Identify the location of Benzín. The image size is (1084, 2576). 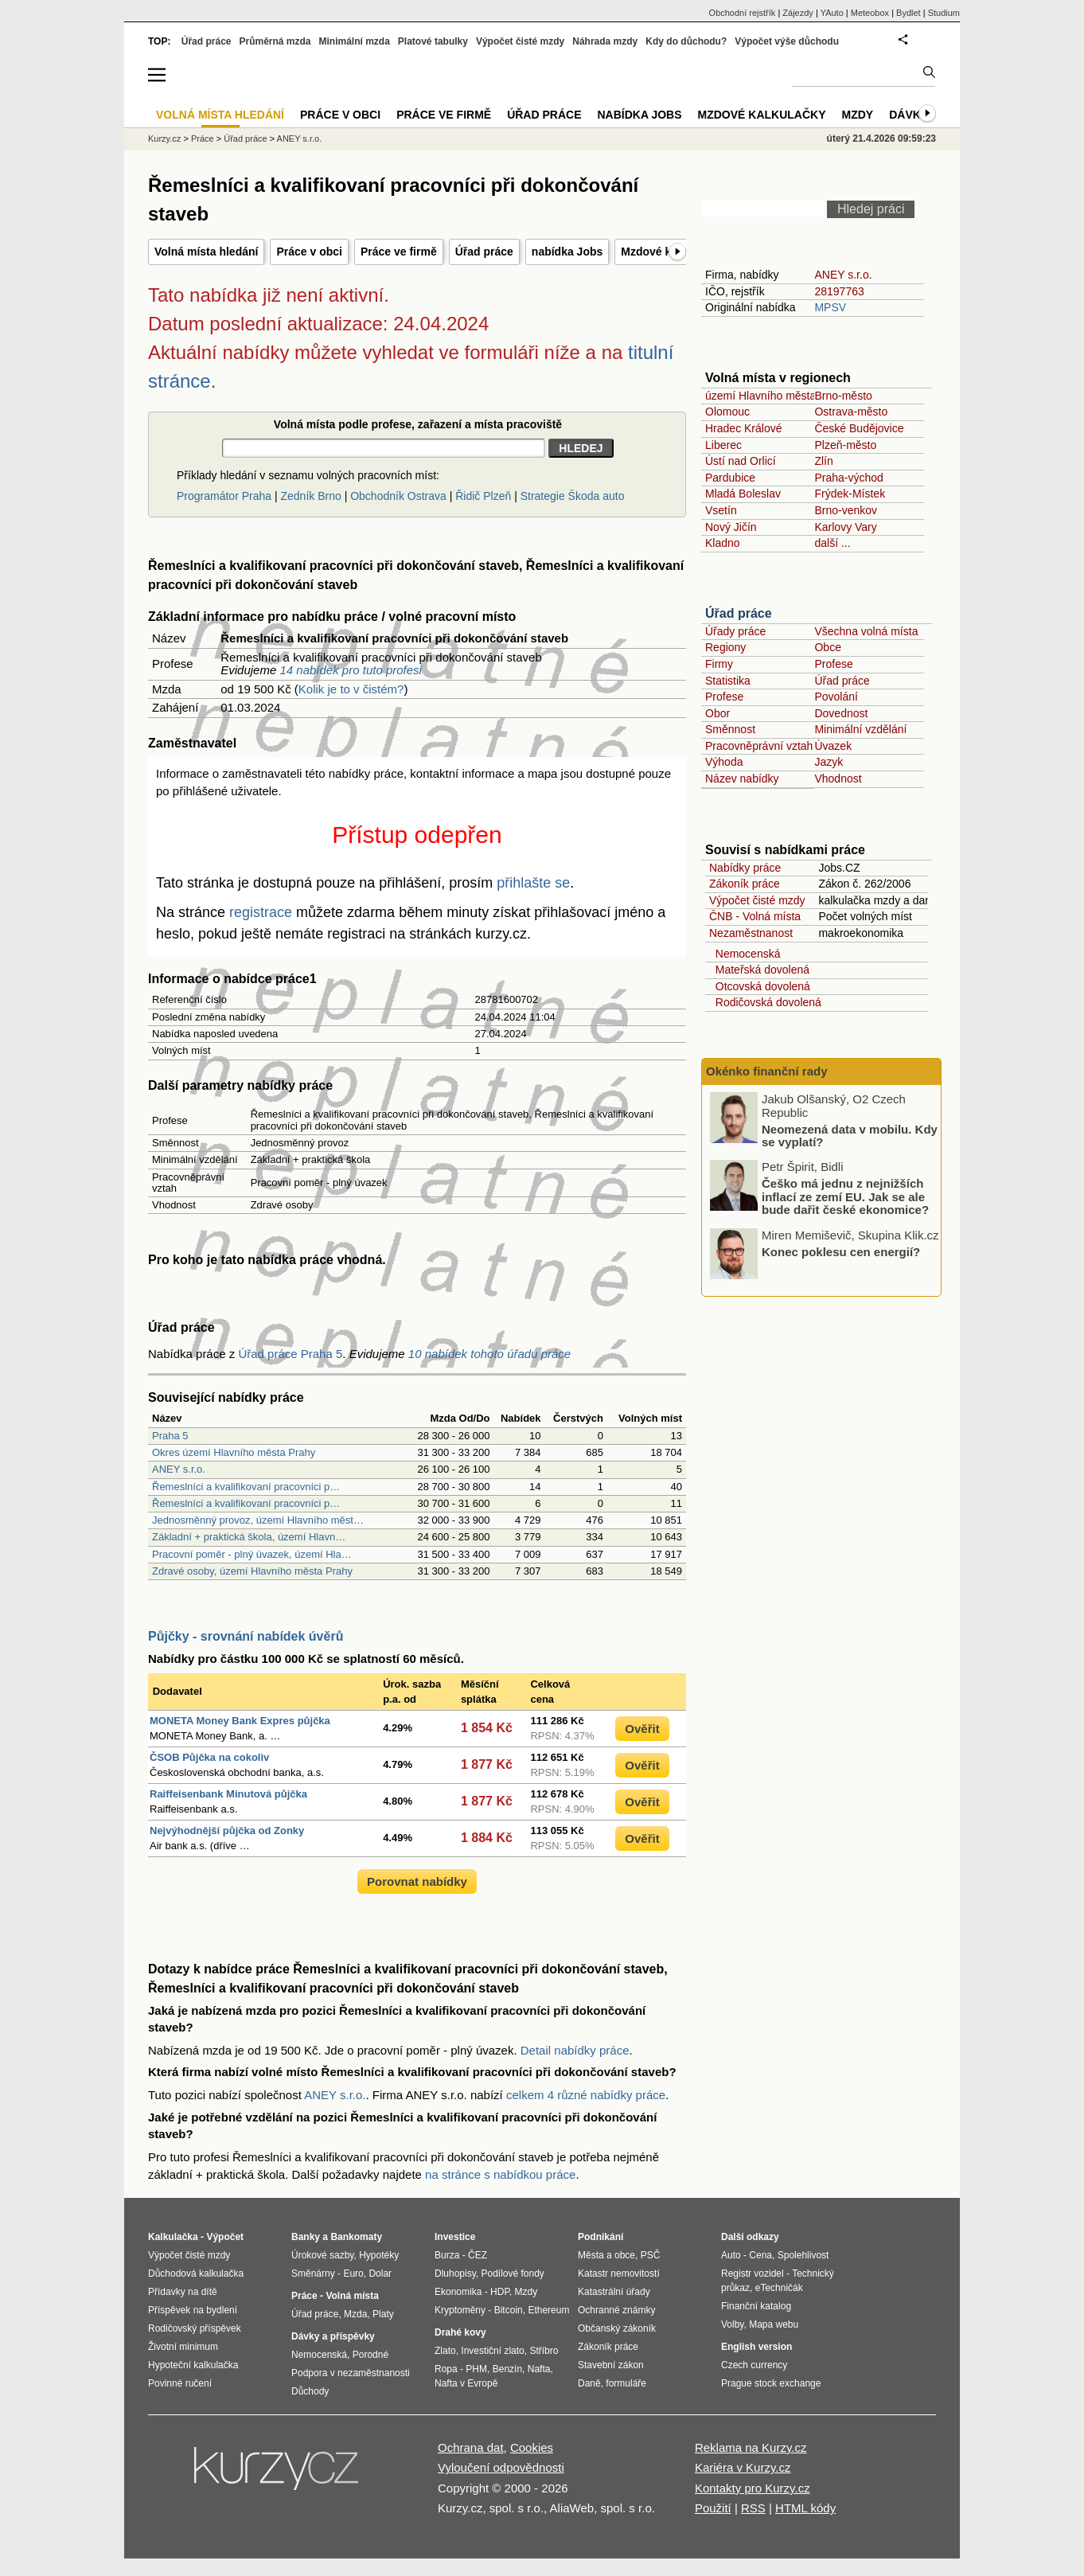
(507, 2369).